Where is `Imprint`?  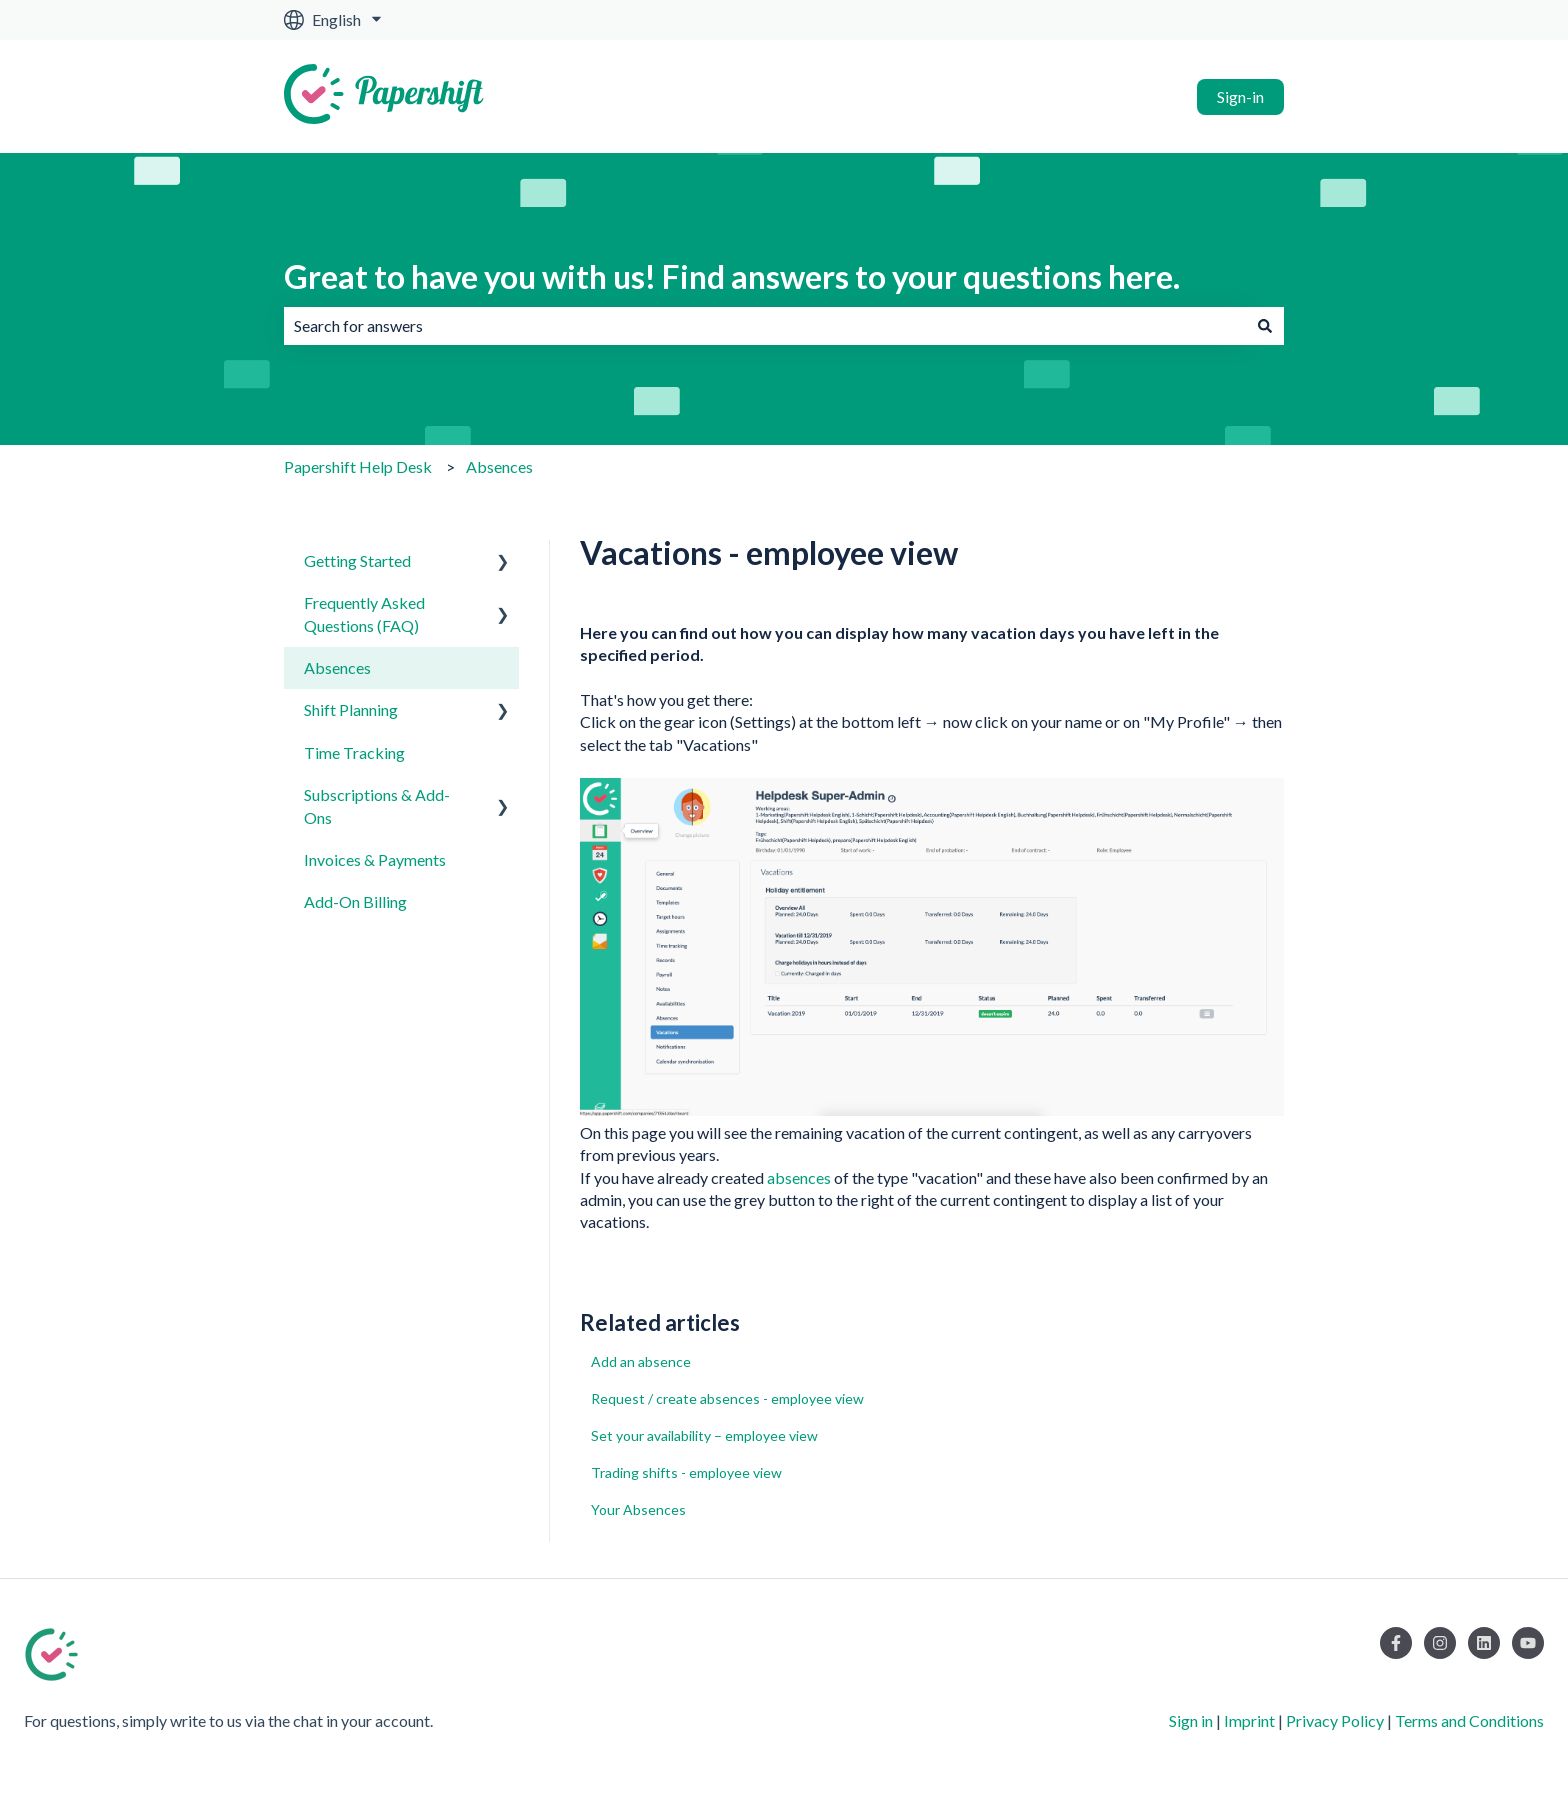
Imprint is located at coordinates (1249, 1720).